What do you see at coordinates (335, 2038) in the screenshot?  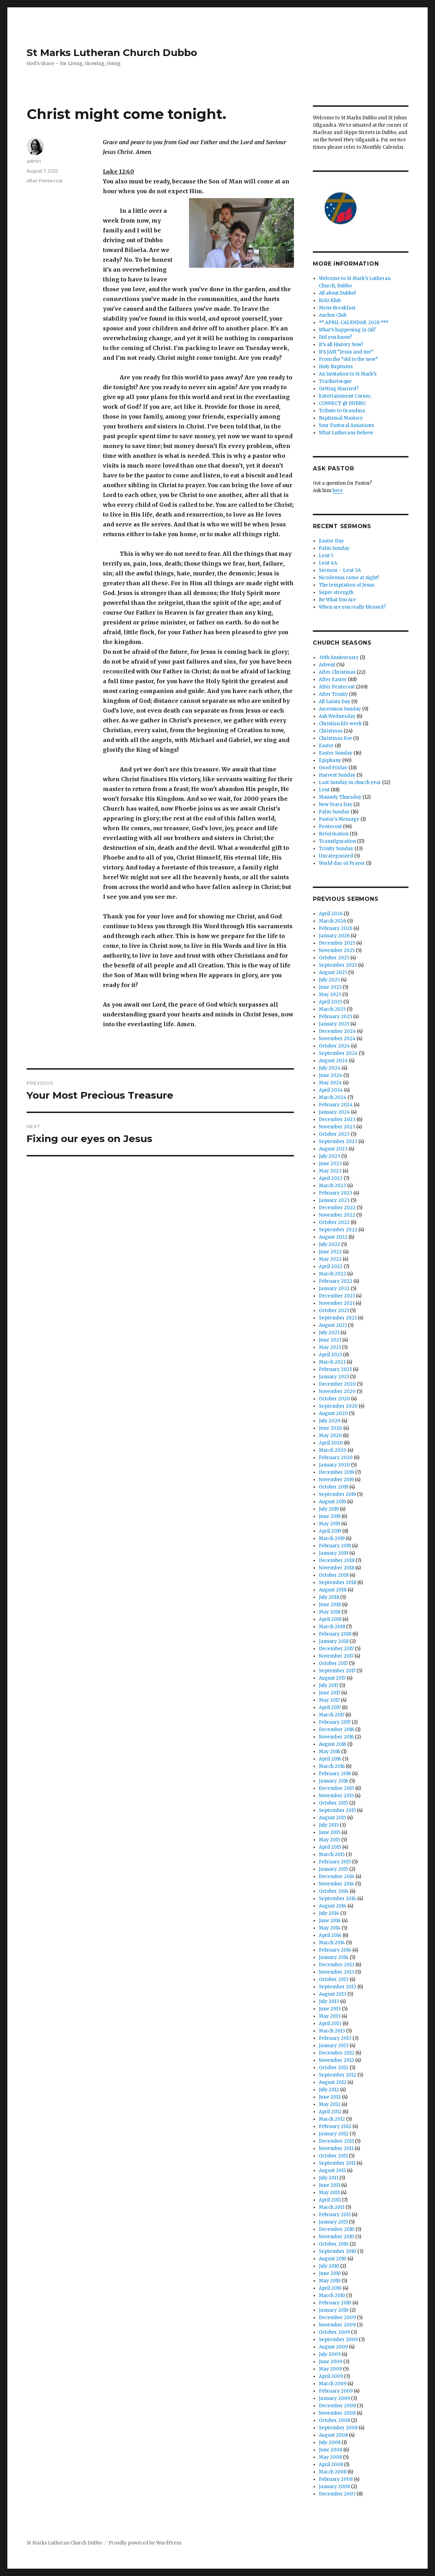 I see `February 2013` at bounding box center [335, 2038].